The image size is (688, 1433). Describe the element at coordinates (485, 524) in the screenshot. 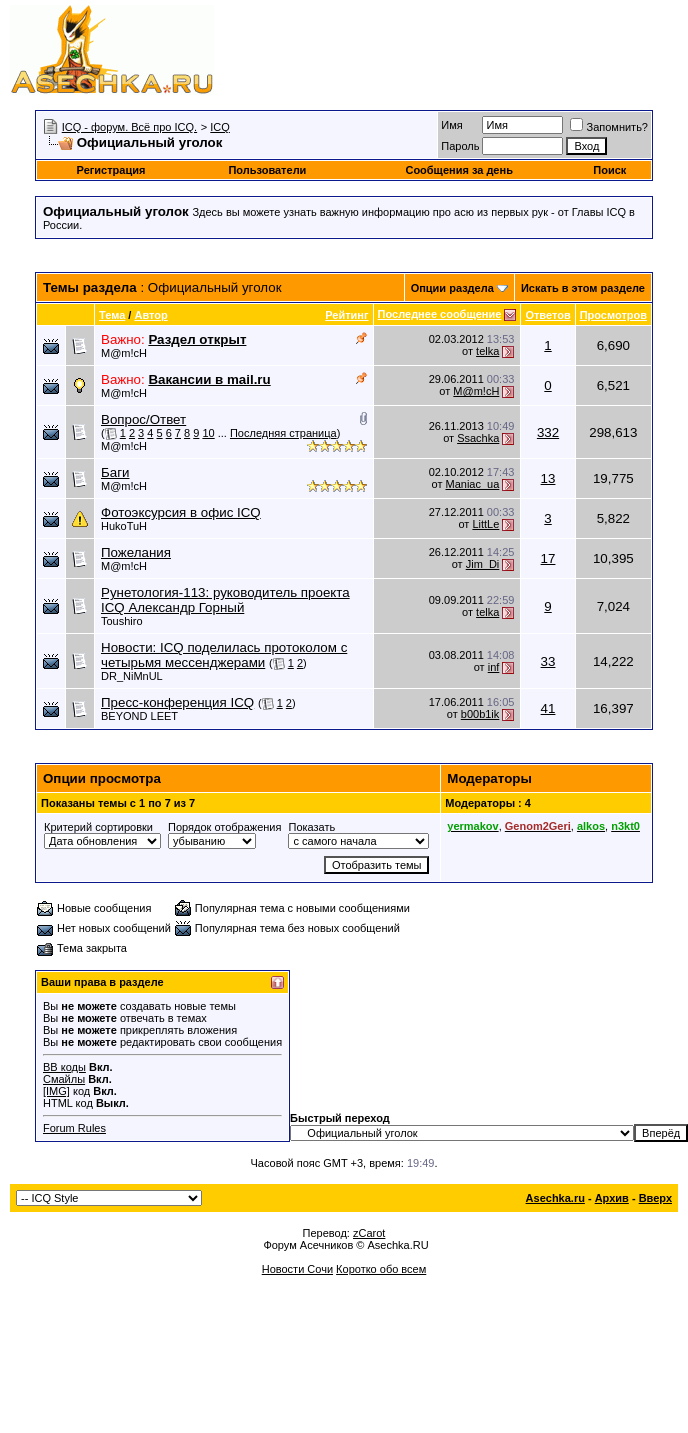

I see `LittLe` at that location.